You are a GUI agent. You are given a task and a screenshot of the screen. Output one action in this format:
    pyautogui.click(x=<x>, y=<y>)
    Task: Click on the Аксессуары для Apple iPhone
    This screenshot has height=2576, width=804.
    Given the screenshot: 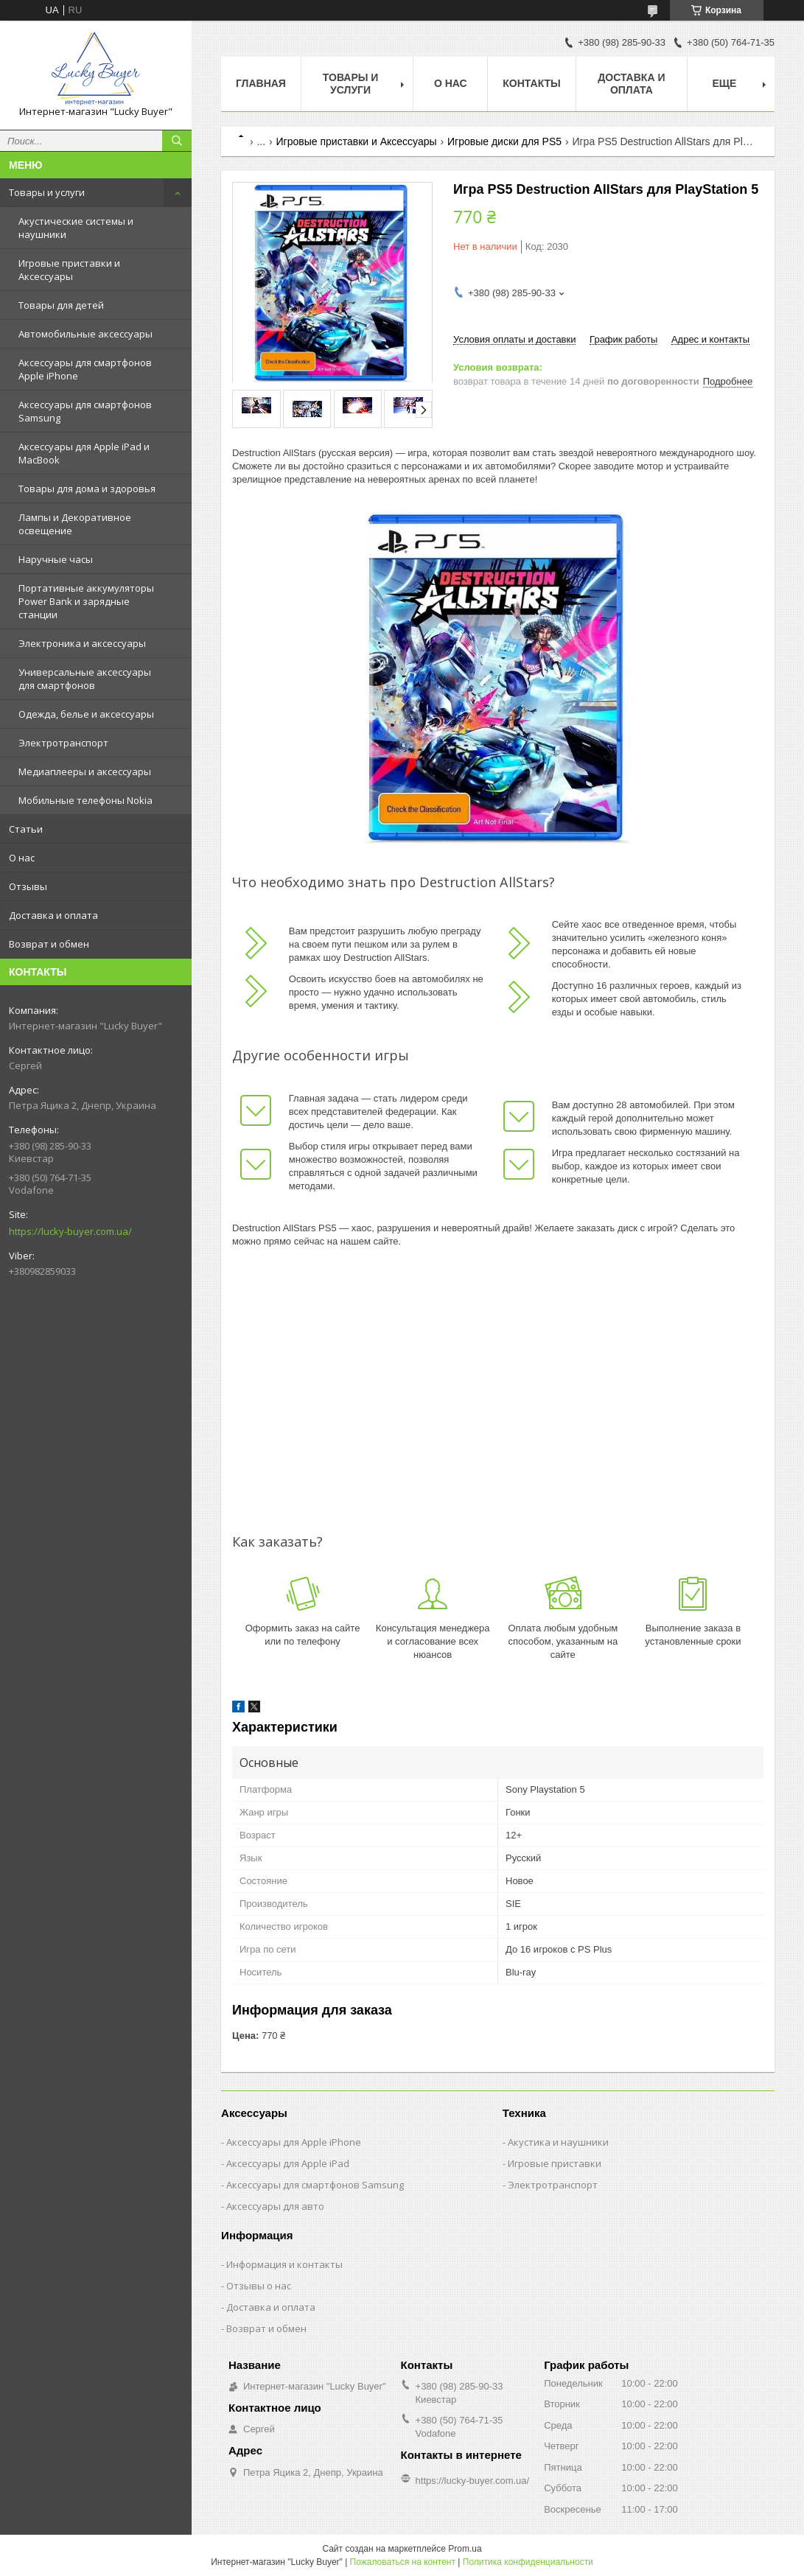 What is the action you would take?
    pyautogui.click(x=293, y=2142)
    